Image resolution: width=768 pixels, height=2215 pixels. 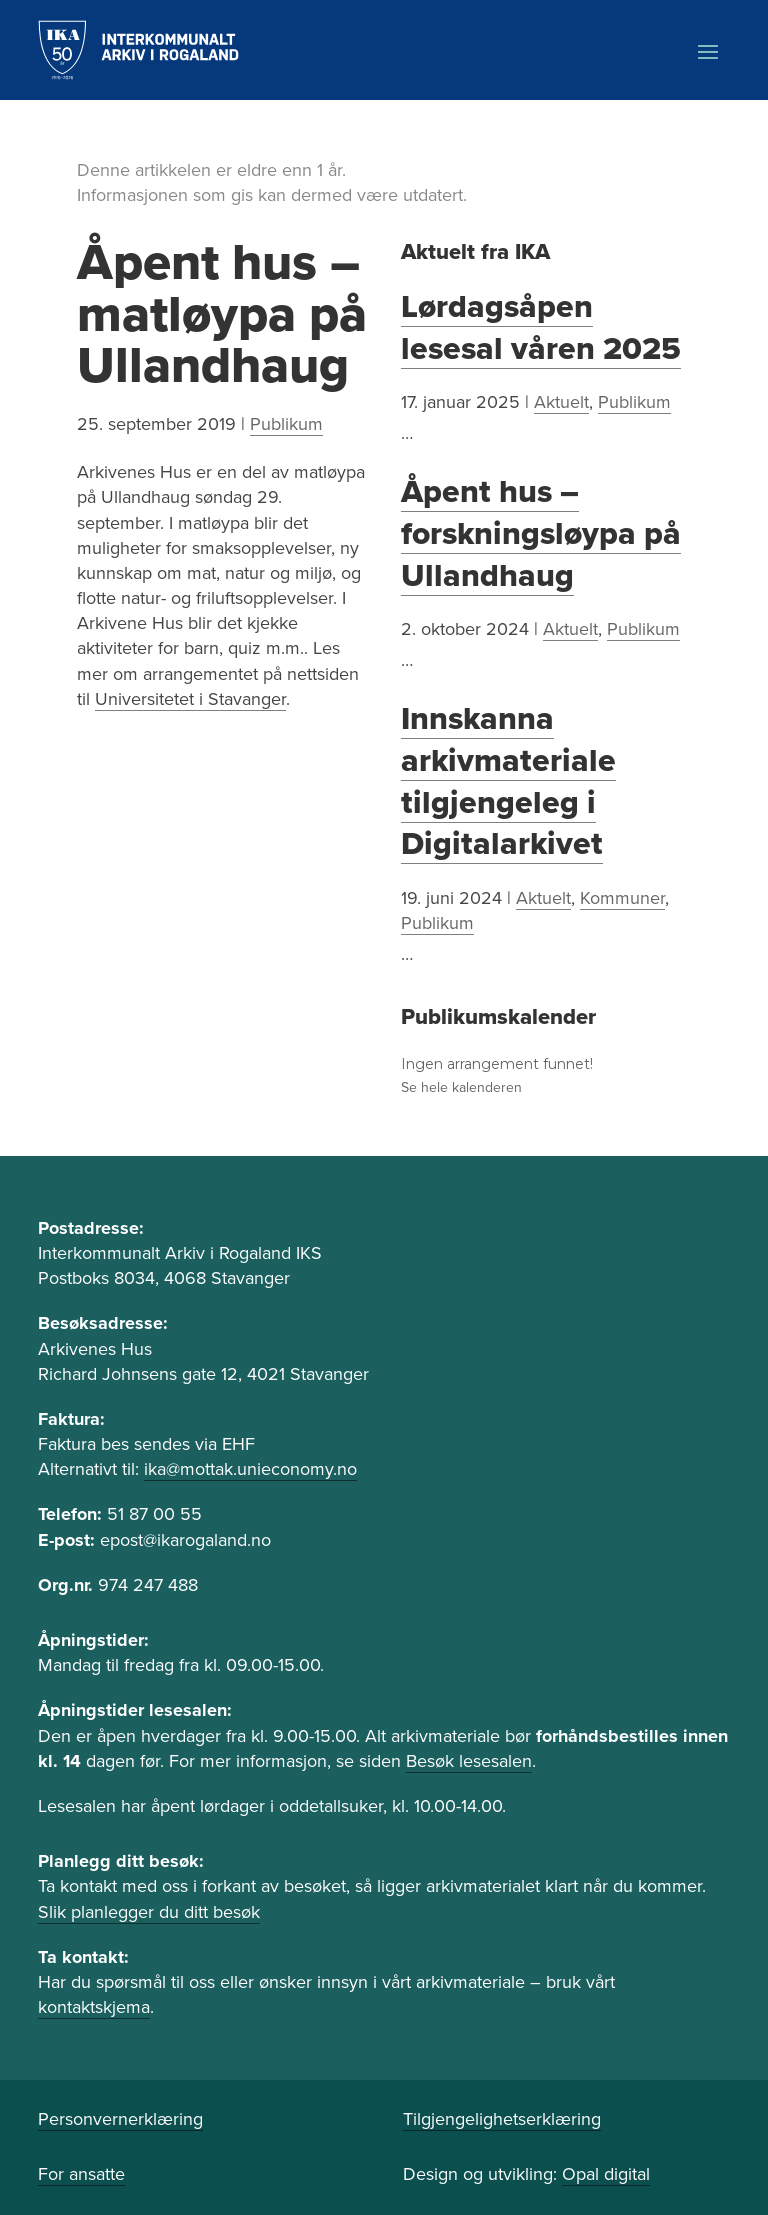 I want to click on Aktuelt [link], so click(x=561, y=402).